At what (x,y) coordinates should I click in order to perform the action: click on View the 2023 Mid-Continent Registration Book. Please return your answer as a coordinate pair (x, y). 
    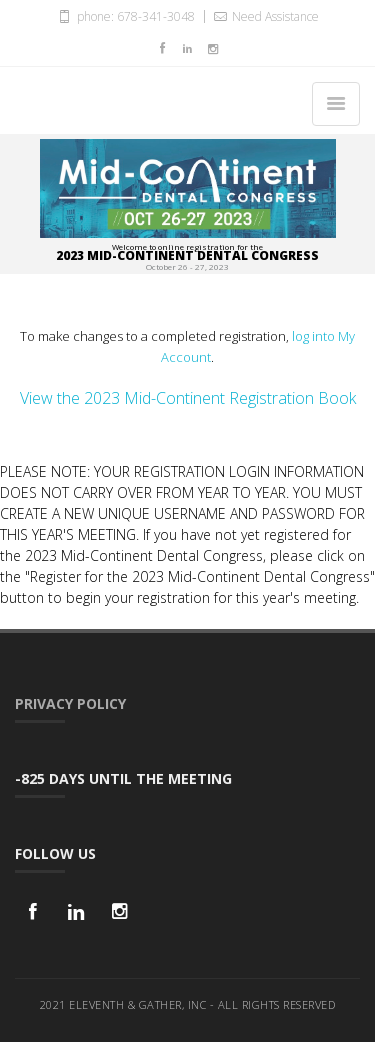
    Looking at the image, I should click on (188, 398).